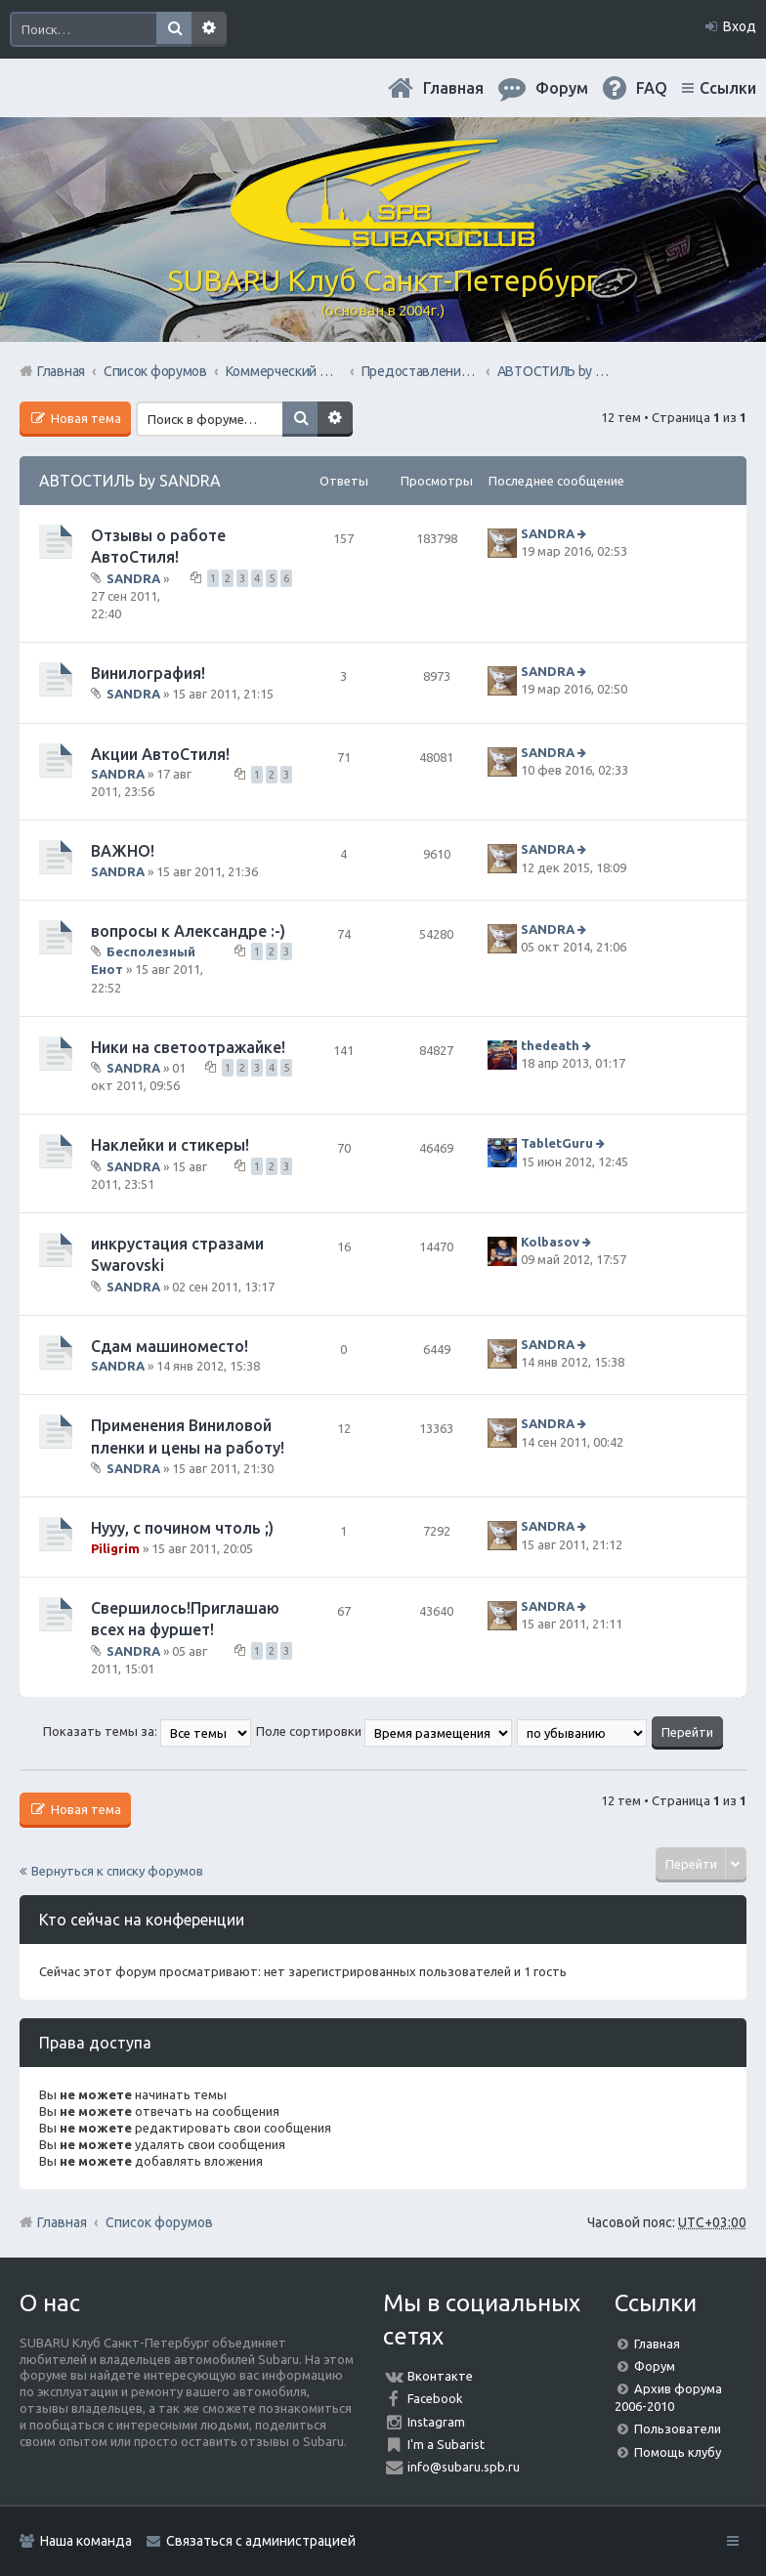 The image size is (766, 2576). Describe the element at coordinates (169, 1346) in the screenshot. I see `Сдам машиноместо!` at that location.